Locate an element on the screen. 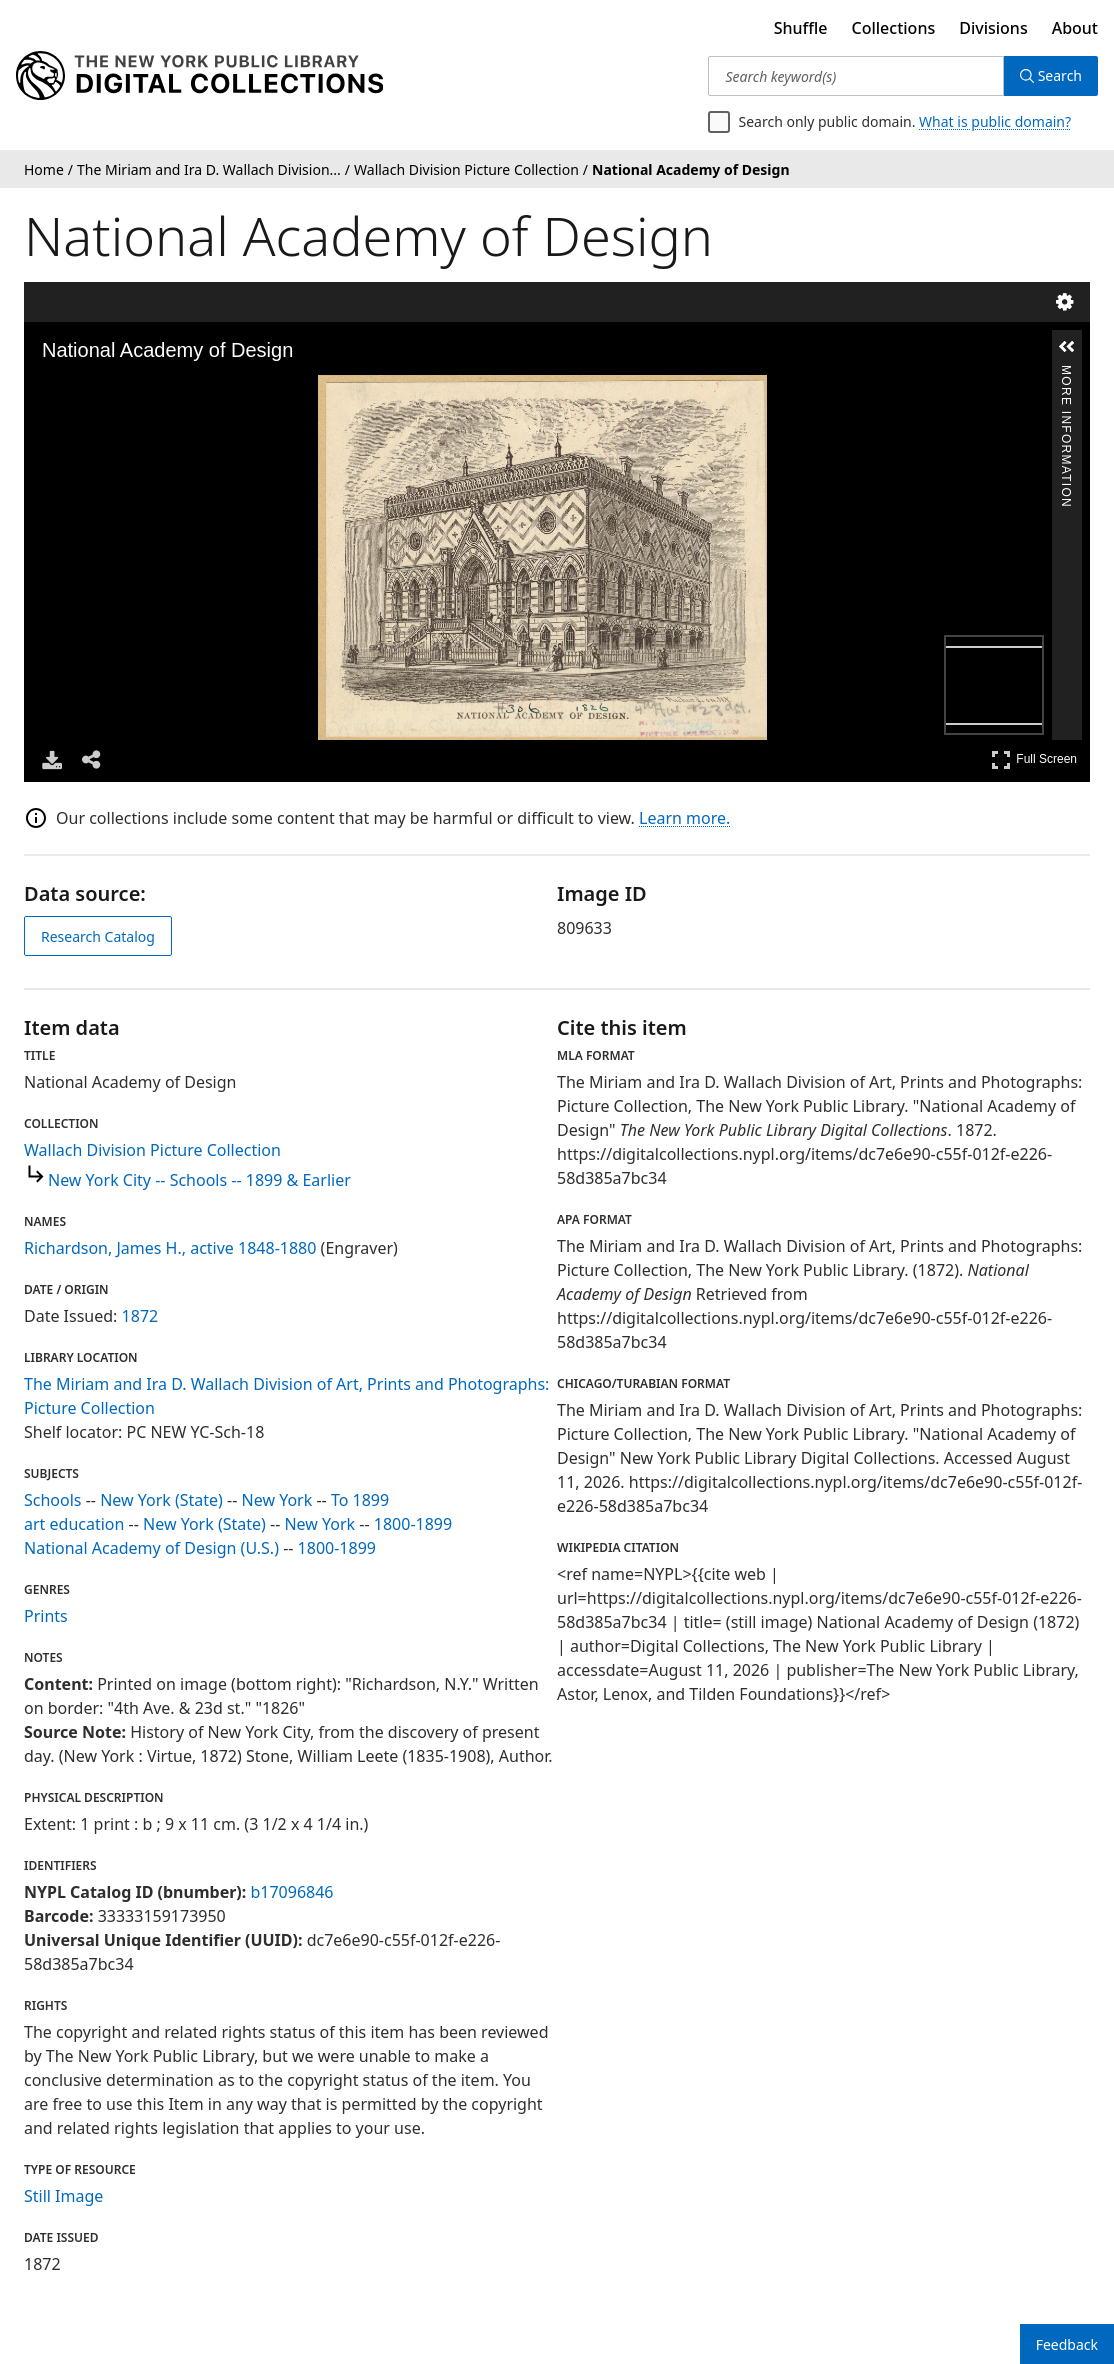  More Information is located at coordinates (1066, 373).